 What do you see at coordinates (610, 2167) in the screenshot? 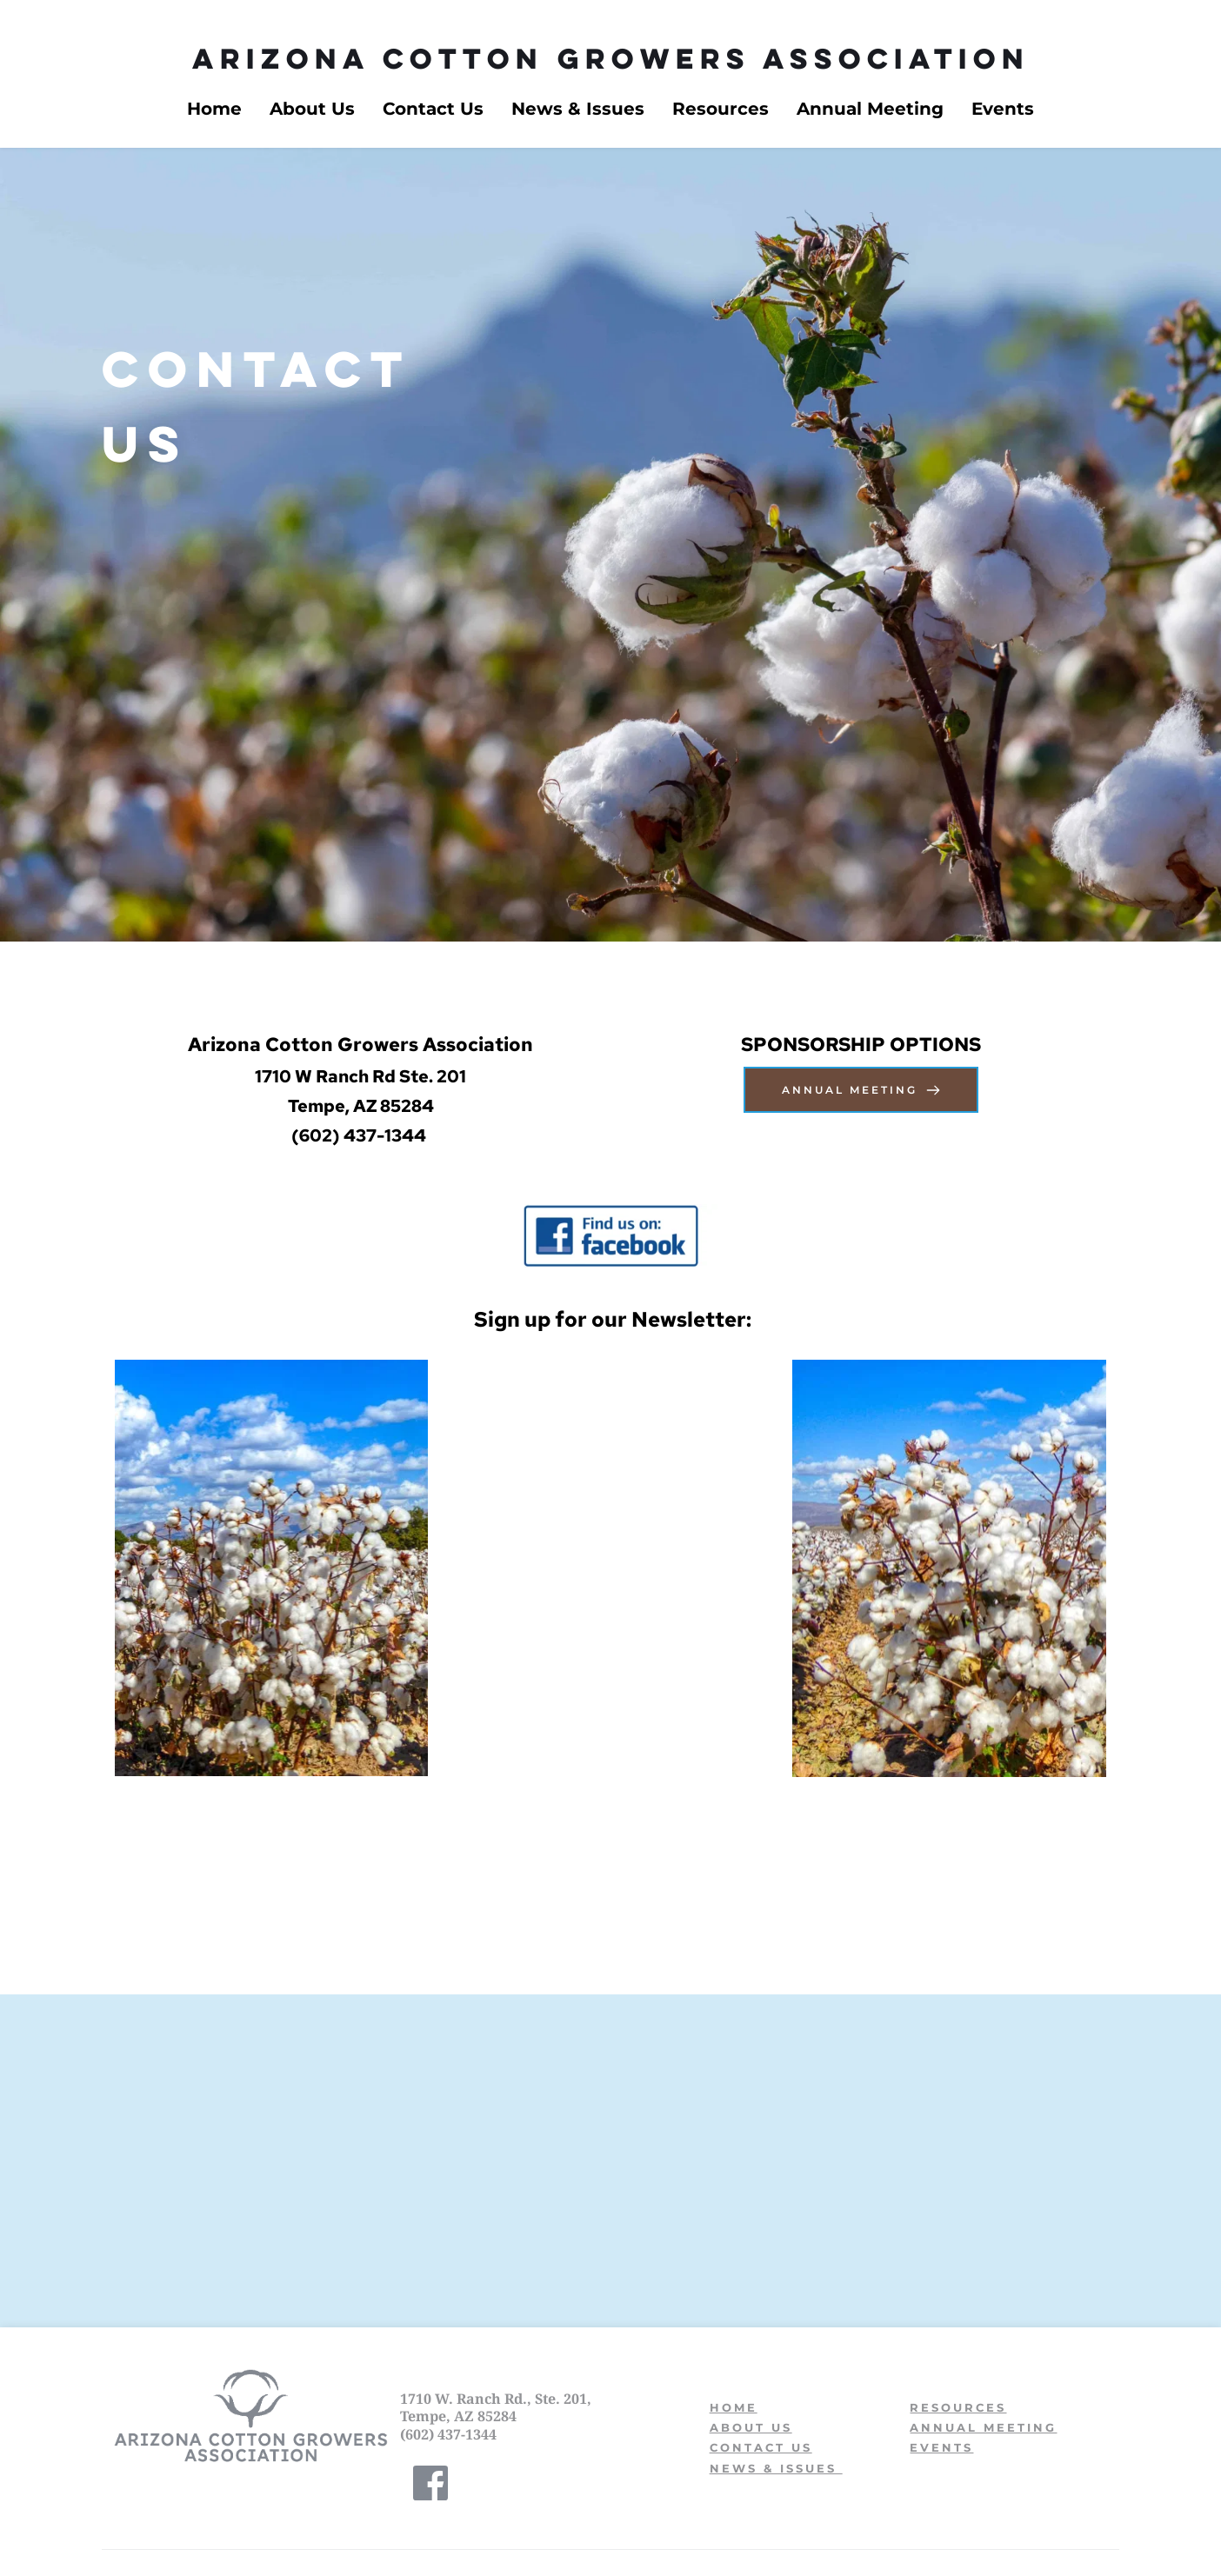
I see `[Map showing 1710 W Ranch Rd UNIT 201 Tempe, AZ 85284]` at bounding box center [610, 2167].